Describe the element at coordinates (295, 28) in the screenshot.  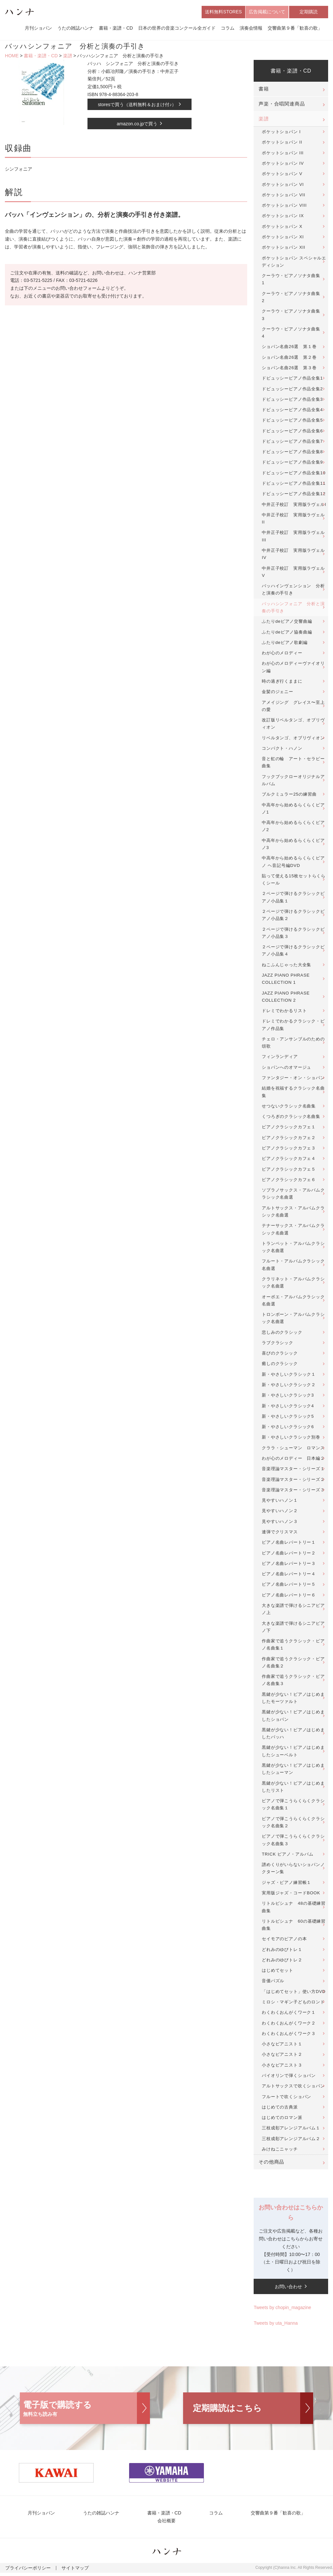
I see `交響曲第９番「歓喜の歌」` at that location.